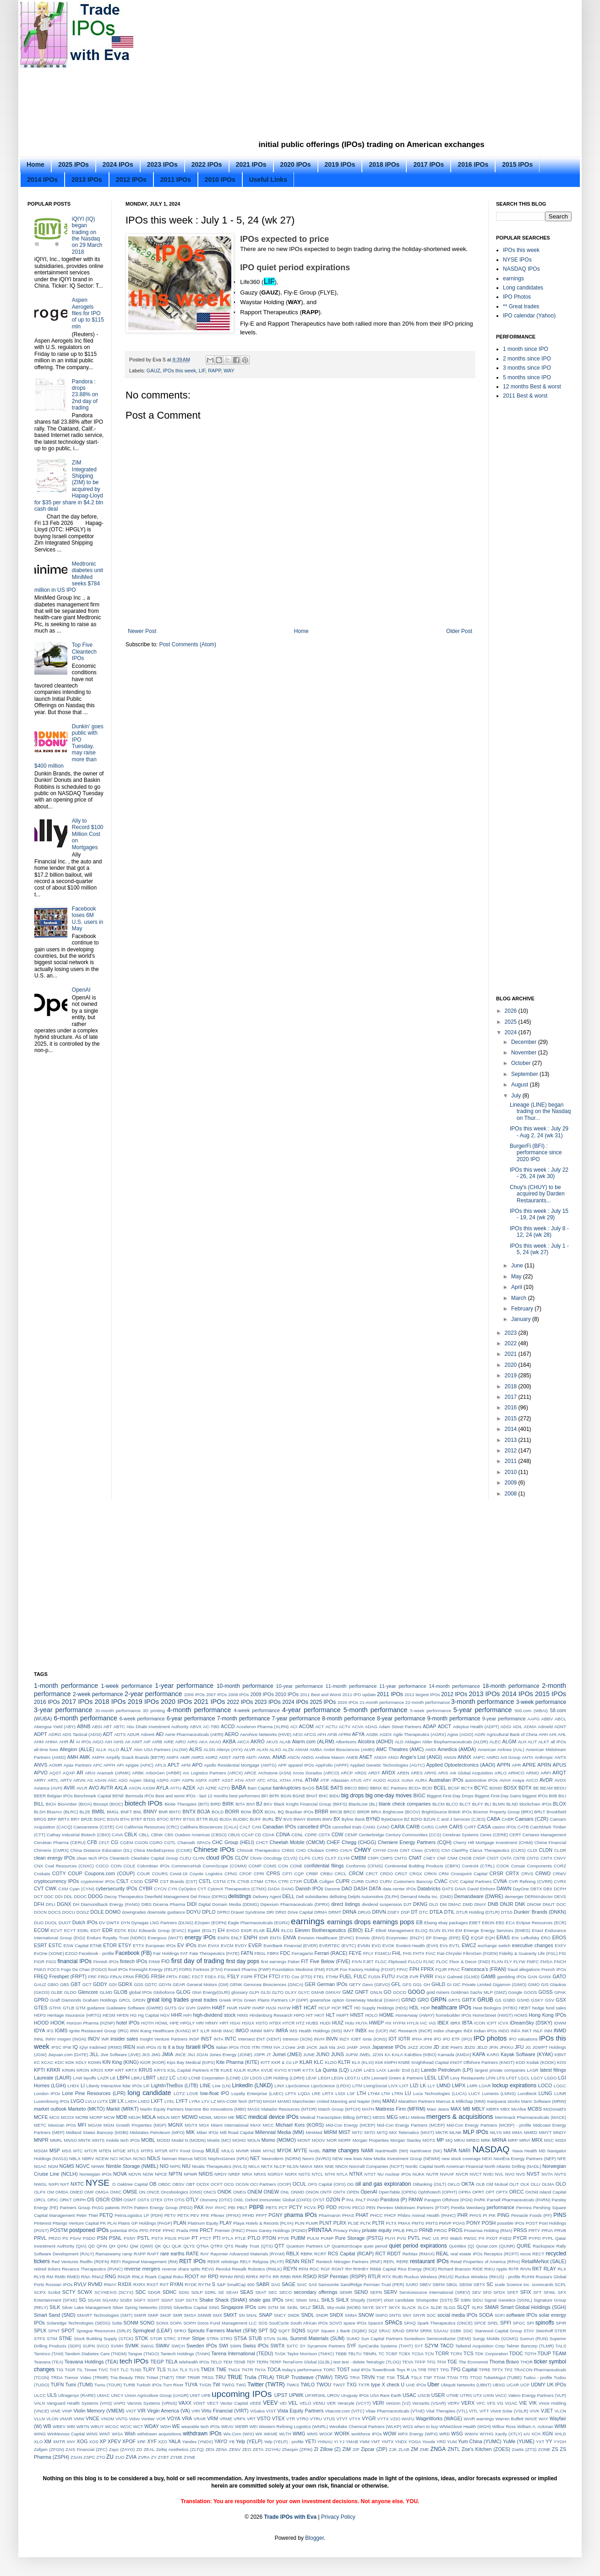 The width and height of the screenshot is (600, 2576). What do you see at coordinates (501, 1749) in the screenshot?
I see `American Airlines (AAL)` at bounding box center [501, 1749].